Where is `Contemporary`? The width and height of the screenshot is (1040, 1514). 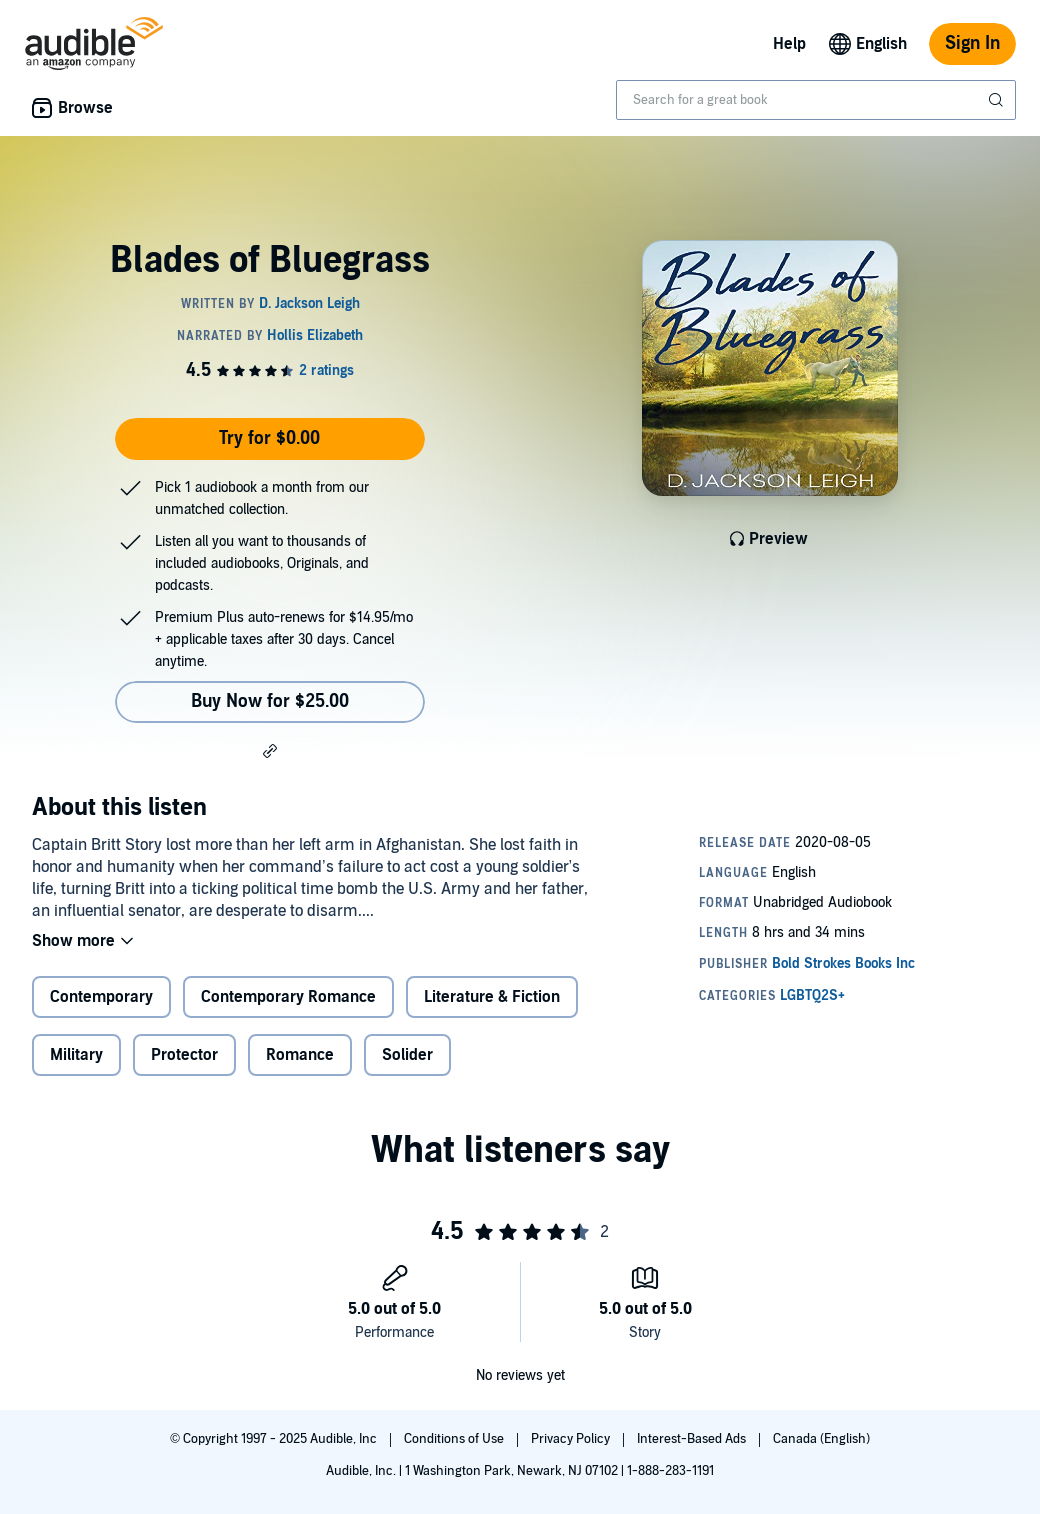 Contemporary is located at coordinates (101, 997).